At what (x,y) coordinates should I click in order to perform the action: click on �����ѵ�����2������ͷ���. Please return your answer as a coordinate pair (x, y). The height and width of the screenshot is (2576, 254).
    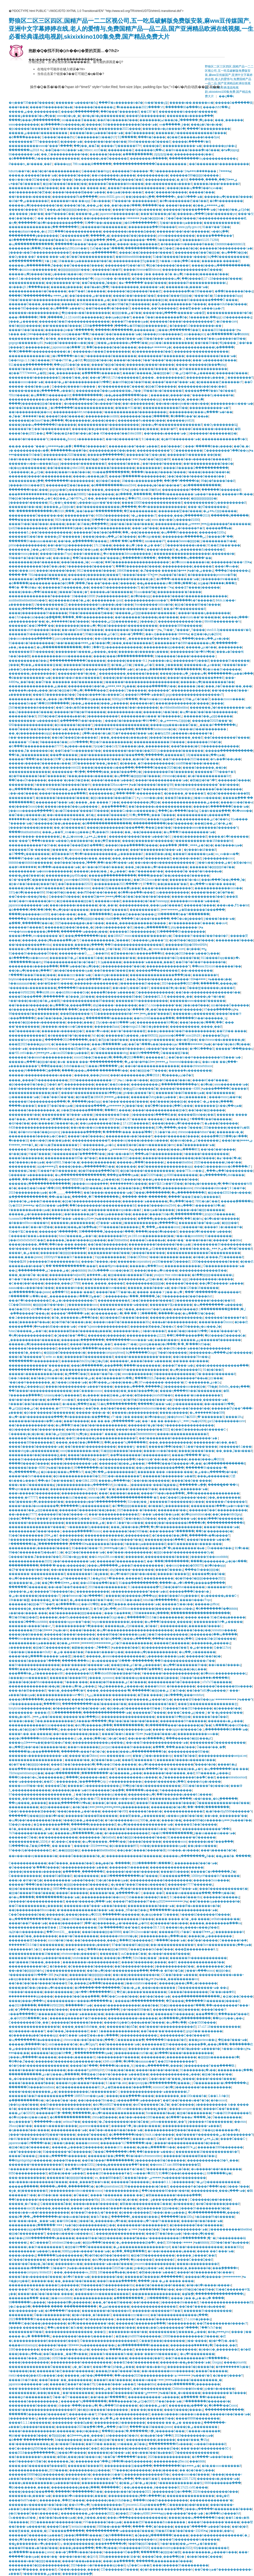
    Looking at the image, I should click on (39, 763).